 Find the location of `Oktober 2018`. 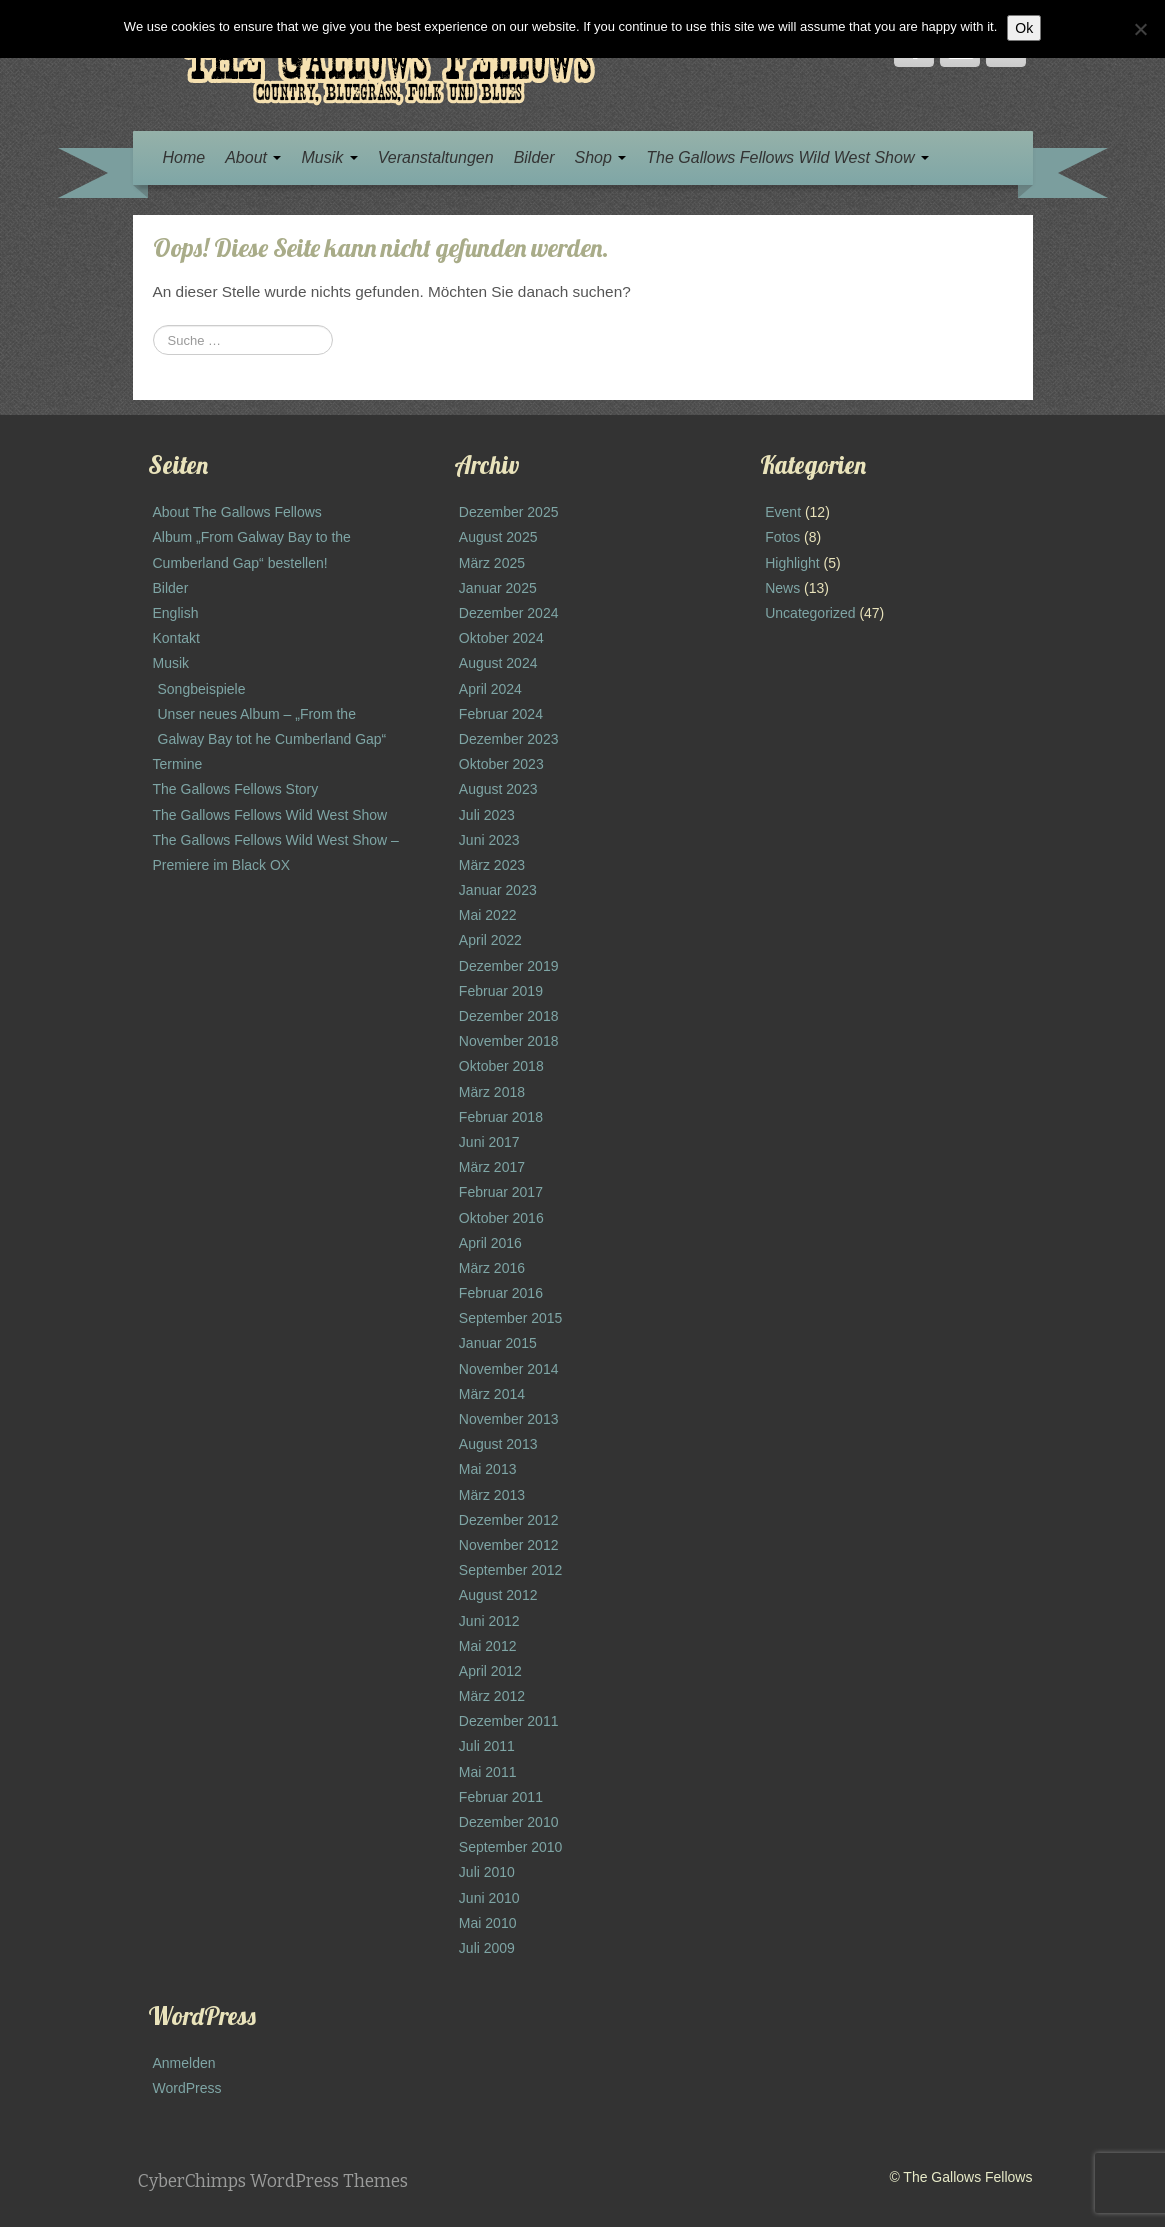

Oktober 2018 is located at coordinates (501, 1066).